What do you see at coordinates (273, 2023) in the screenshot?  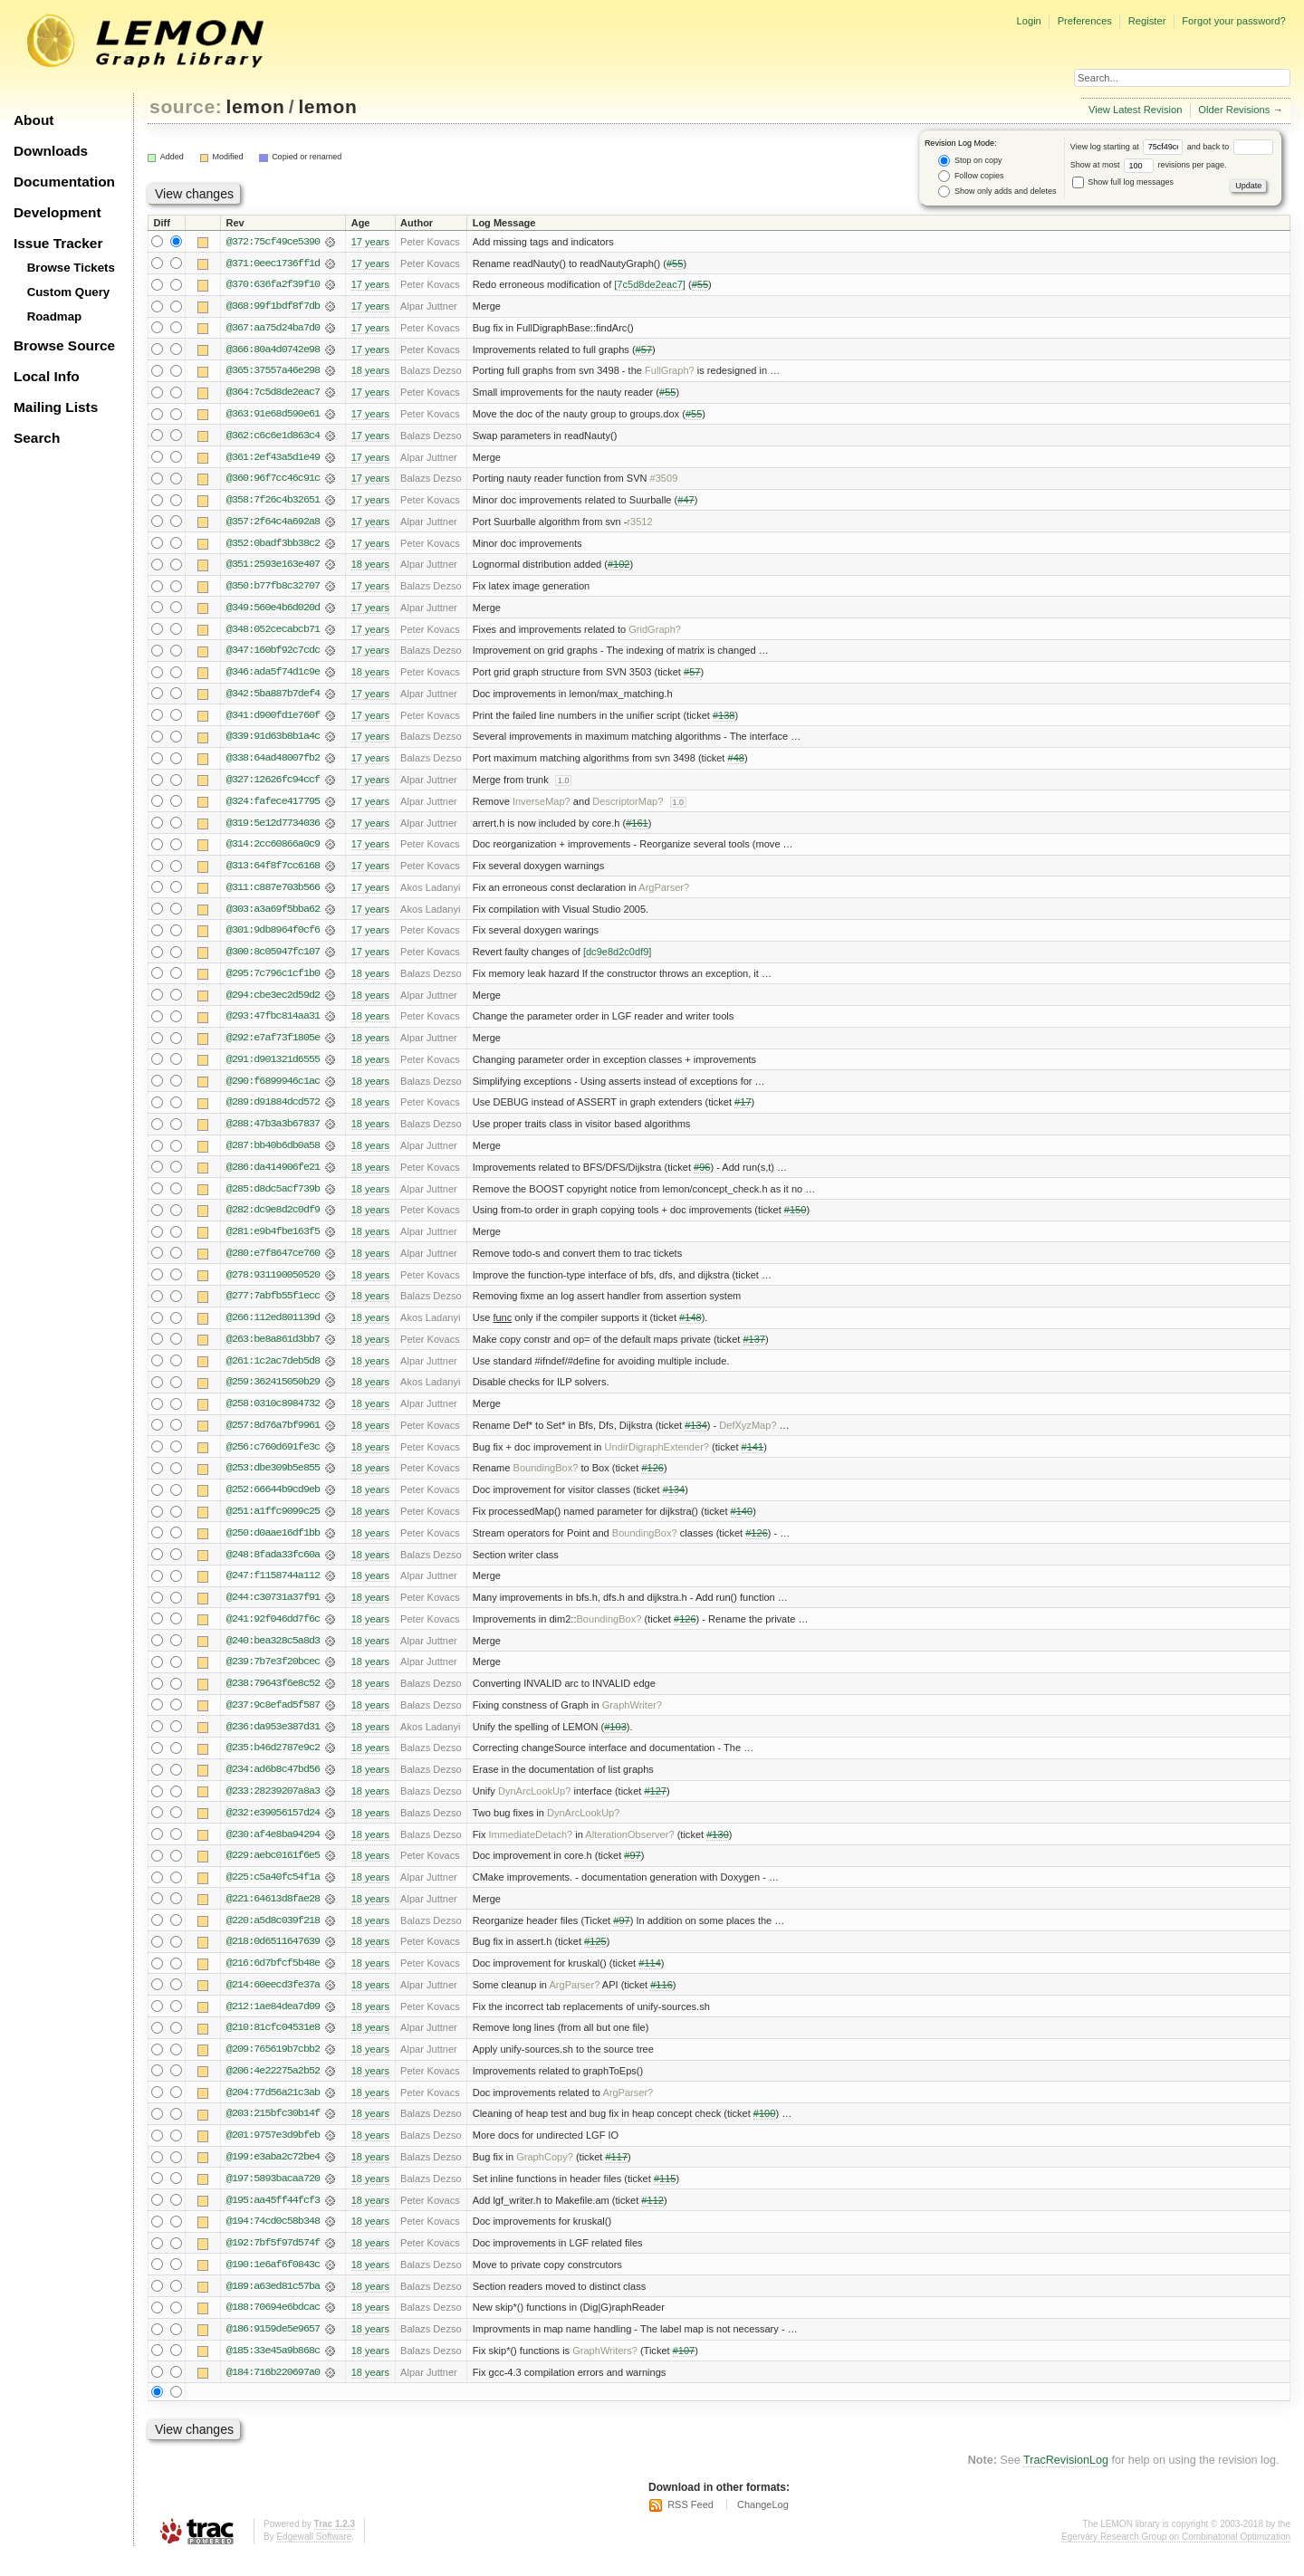 I see `@212:1ae84dea7d09` at bounding box center [273, 2023].